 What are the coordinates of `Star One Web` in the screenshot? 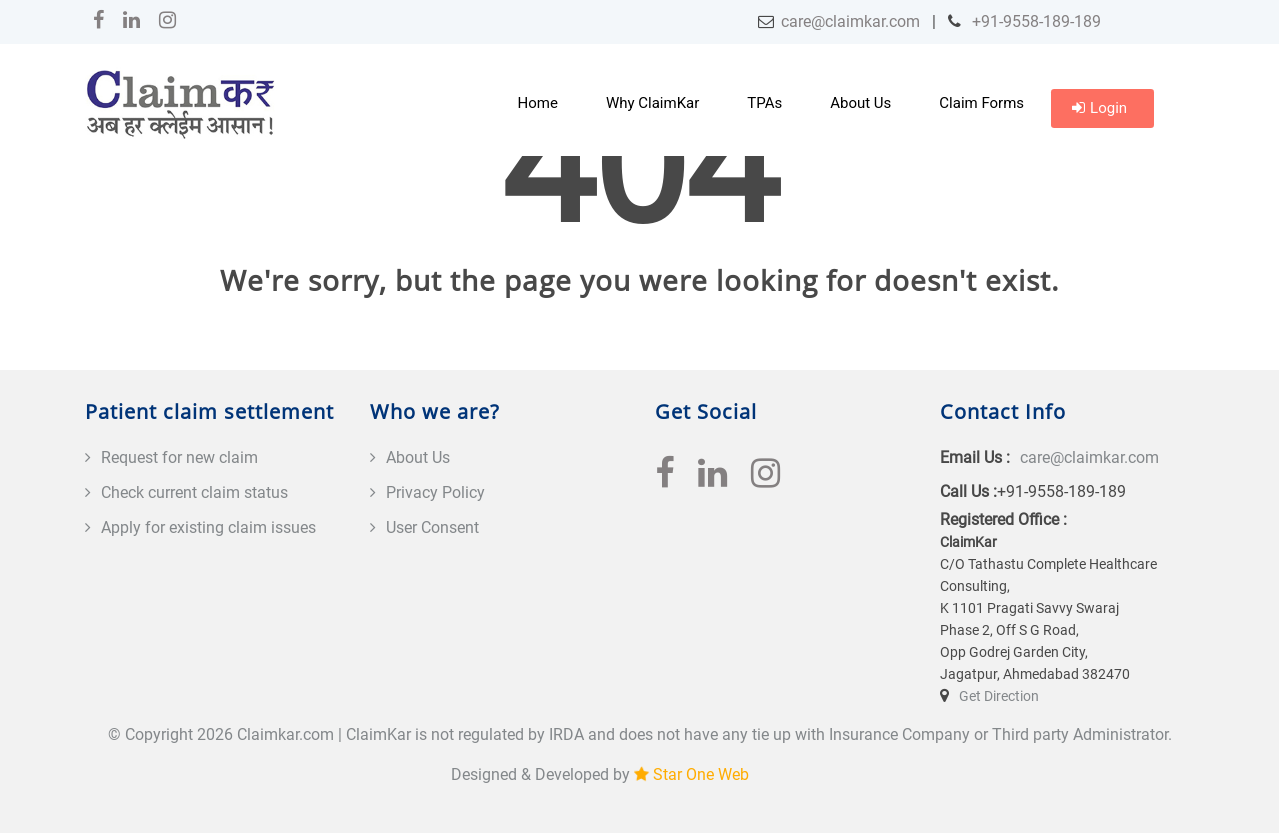 It's located at (701, 774).